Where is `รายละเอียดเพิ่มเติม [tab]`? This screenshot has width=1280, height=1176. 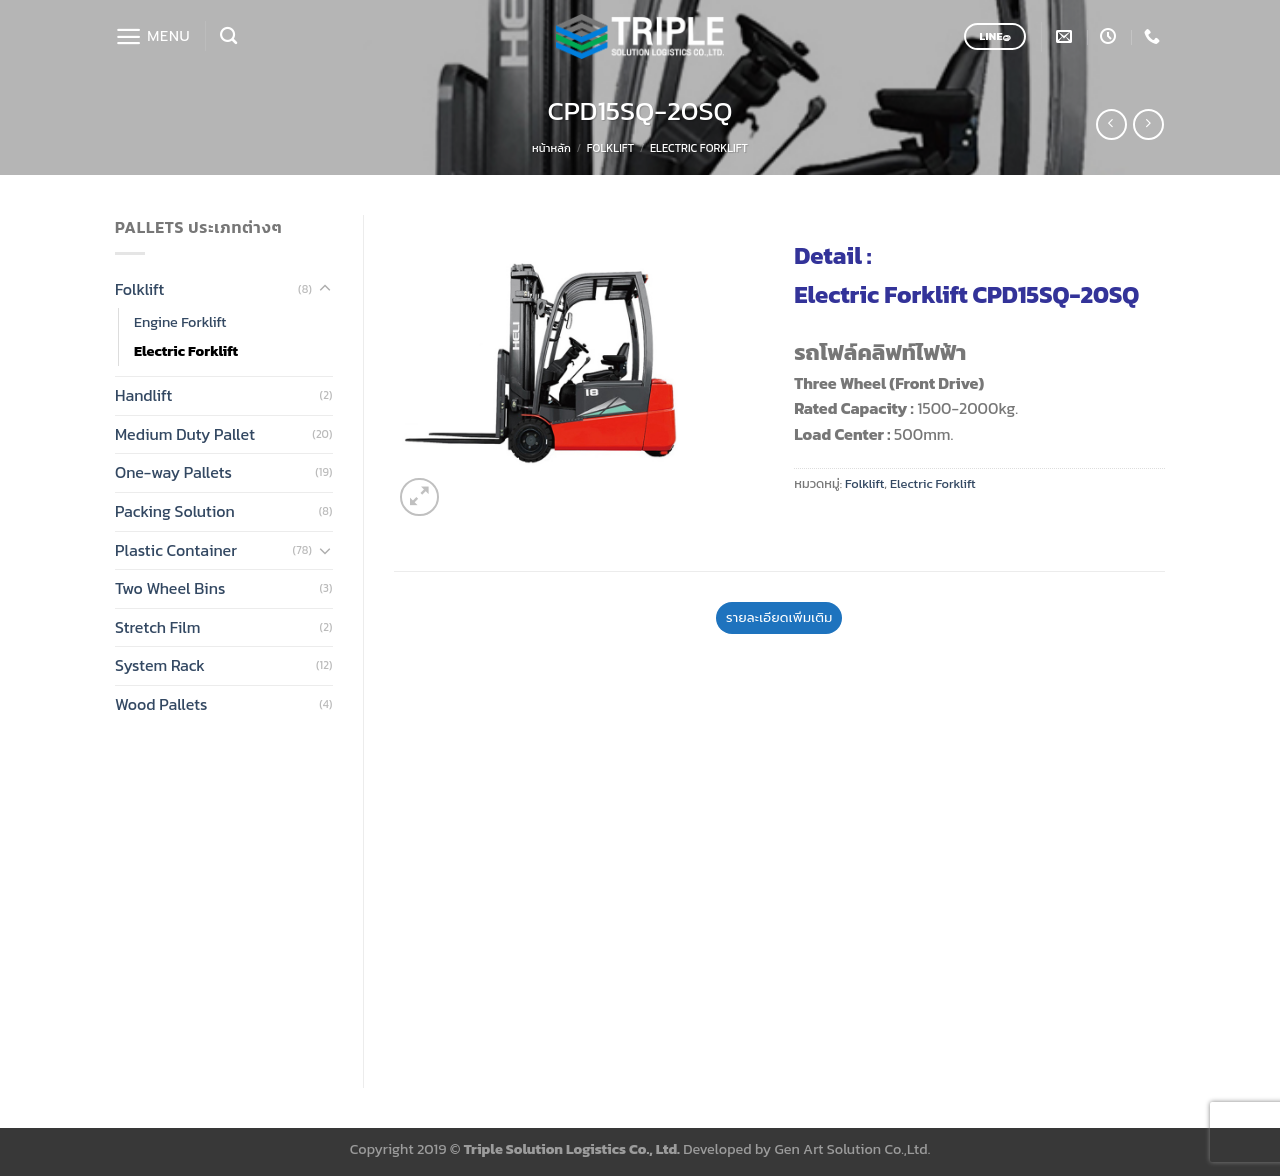 รายละเอียดเพิ่มเติม [tab] is located at coordinates (779, 617).